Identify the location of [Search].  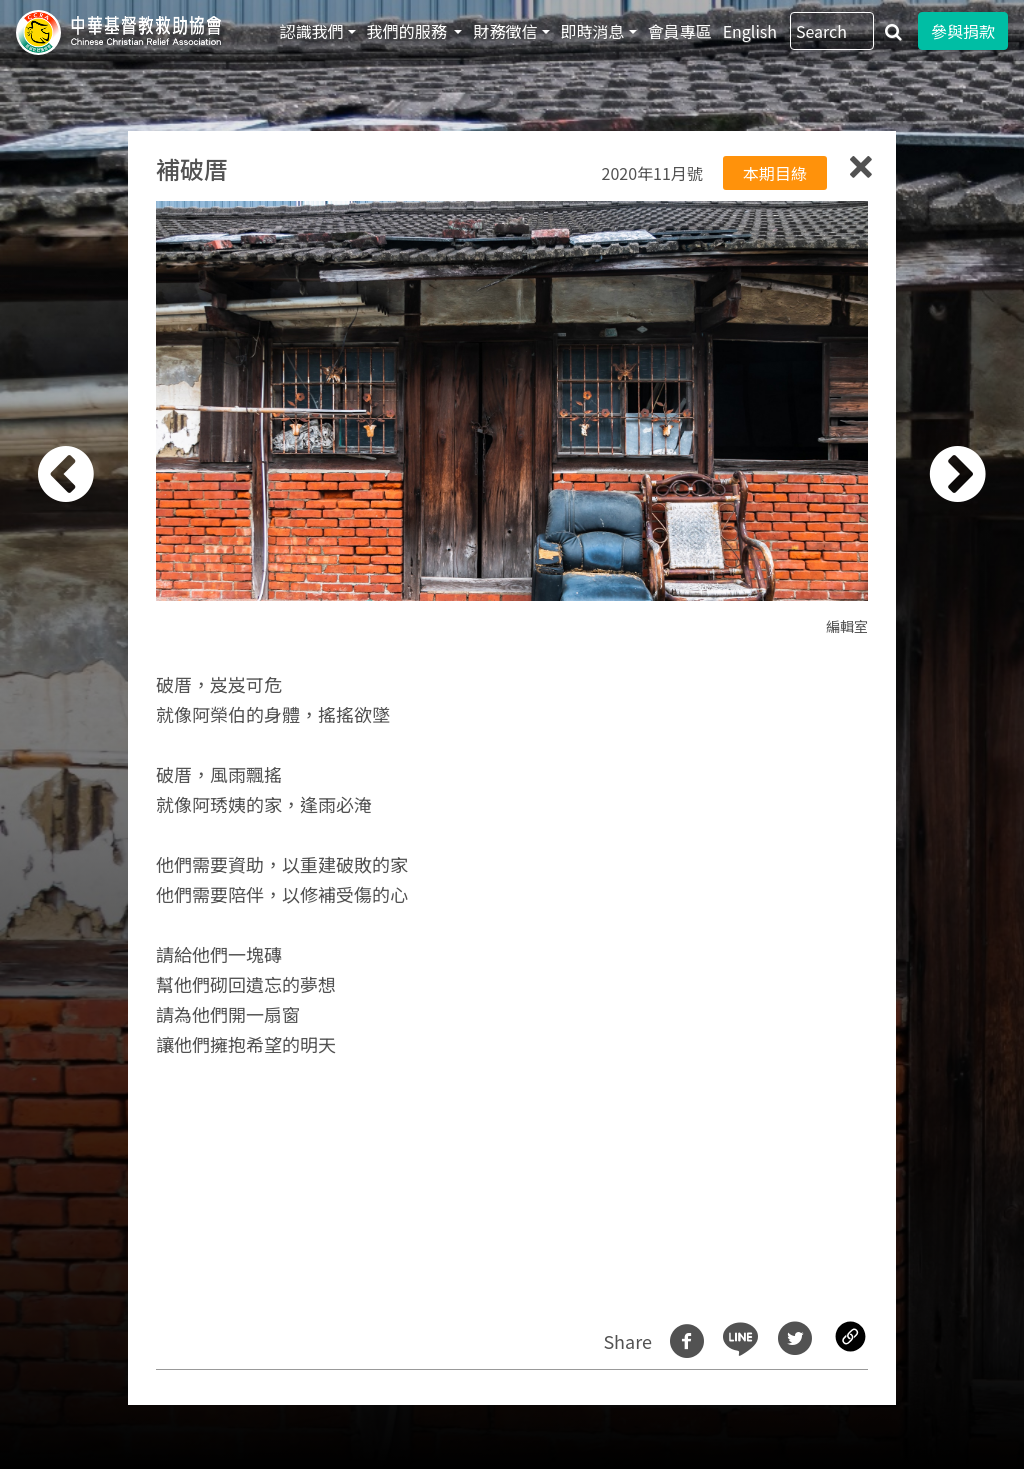
(832, 31).